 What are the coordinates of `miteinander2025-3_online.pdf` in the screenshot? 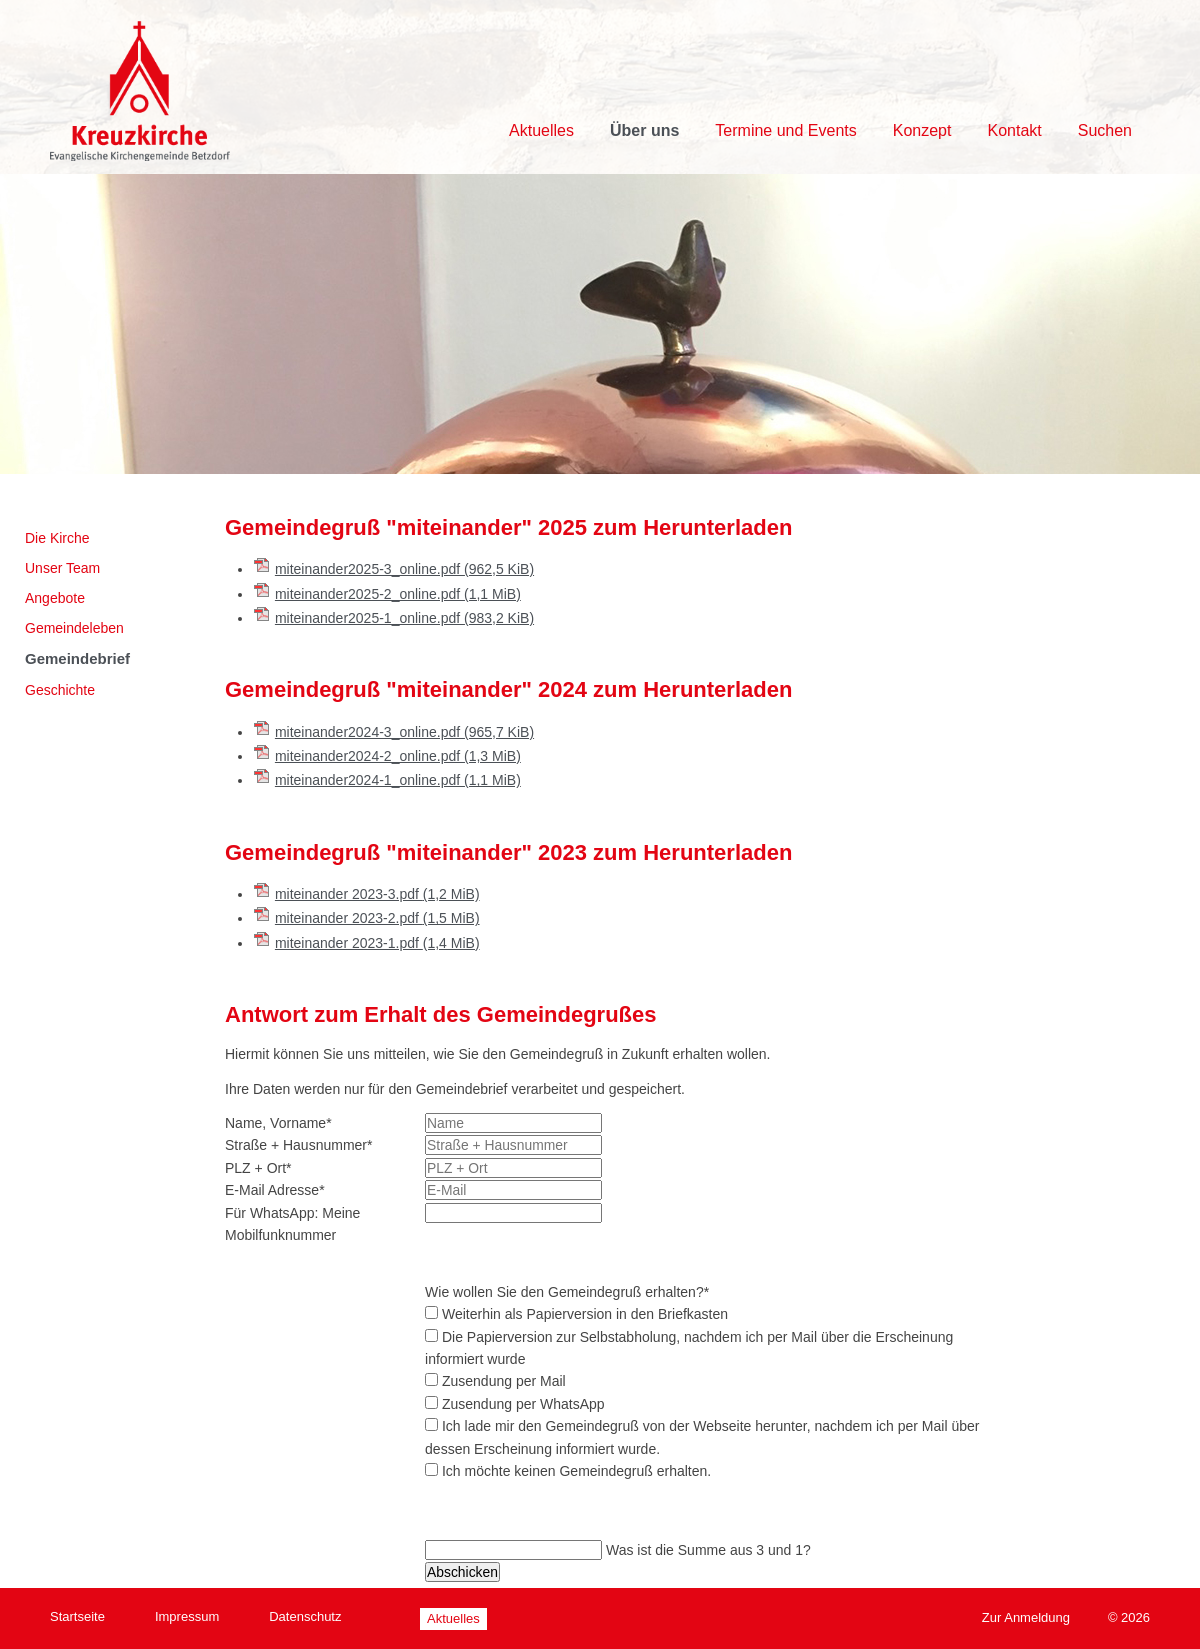 It's located at (404, 569).